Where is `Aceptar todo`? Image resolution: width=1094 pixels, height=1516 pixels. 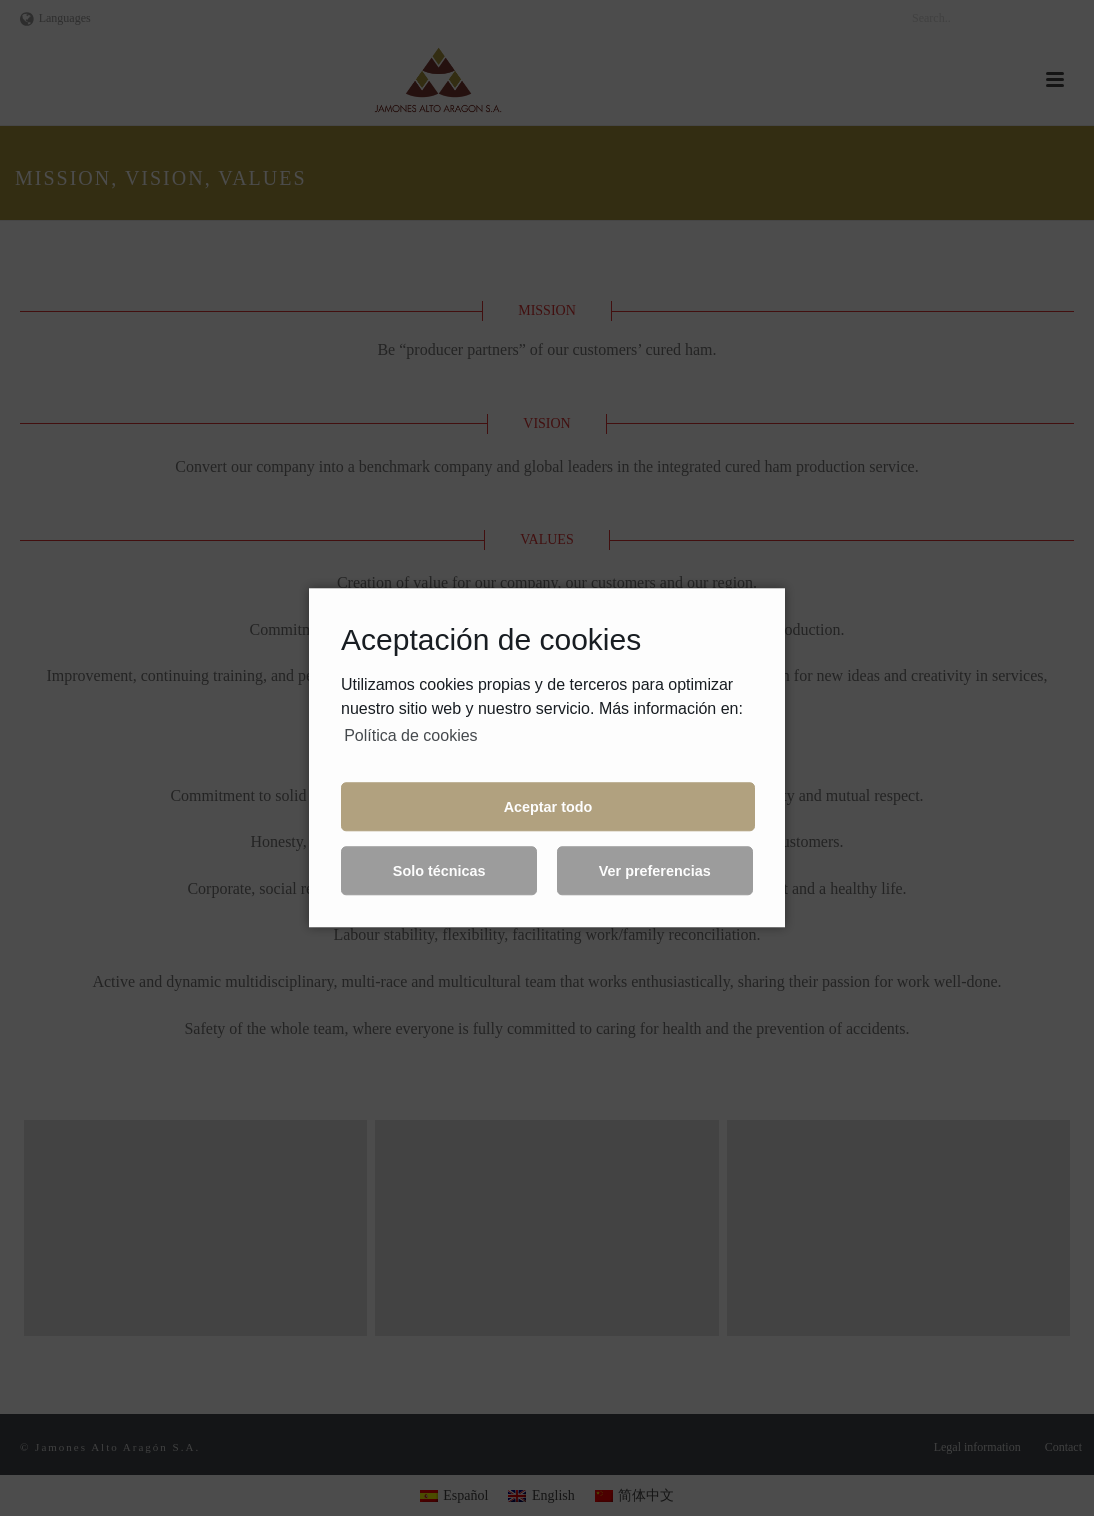 Aceptar todo is located at coordinates (548, 807).